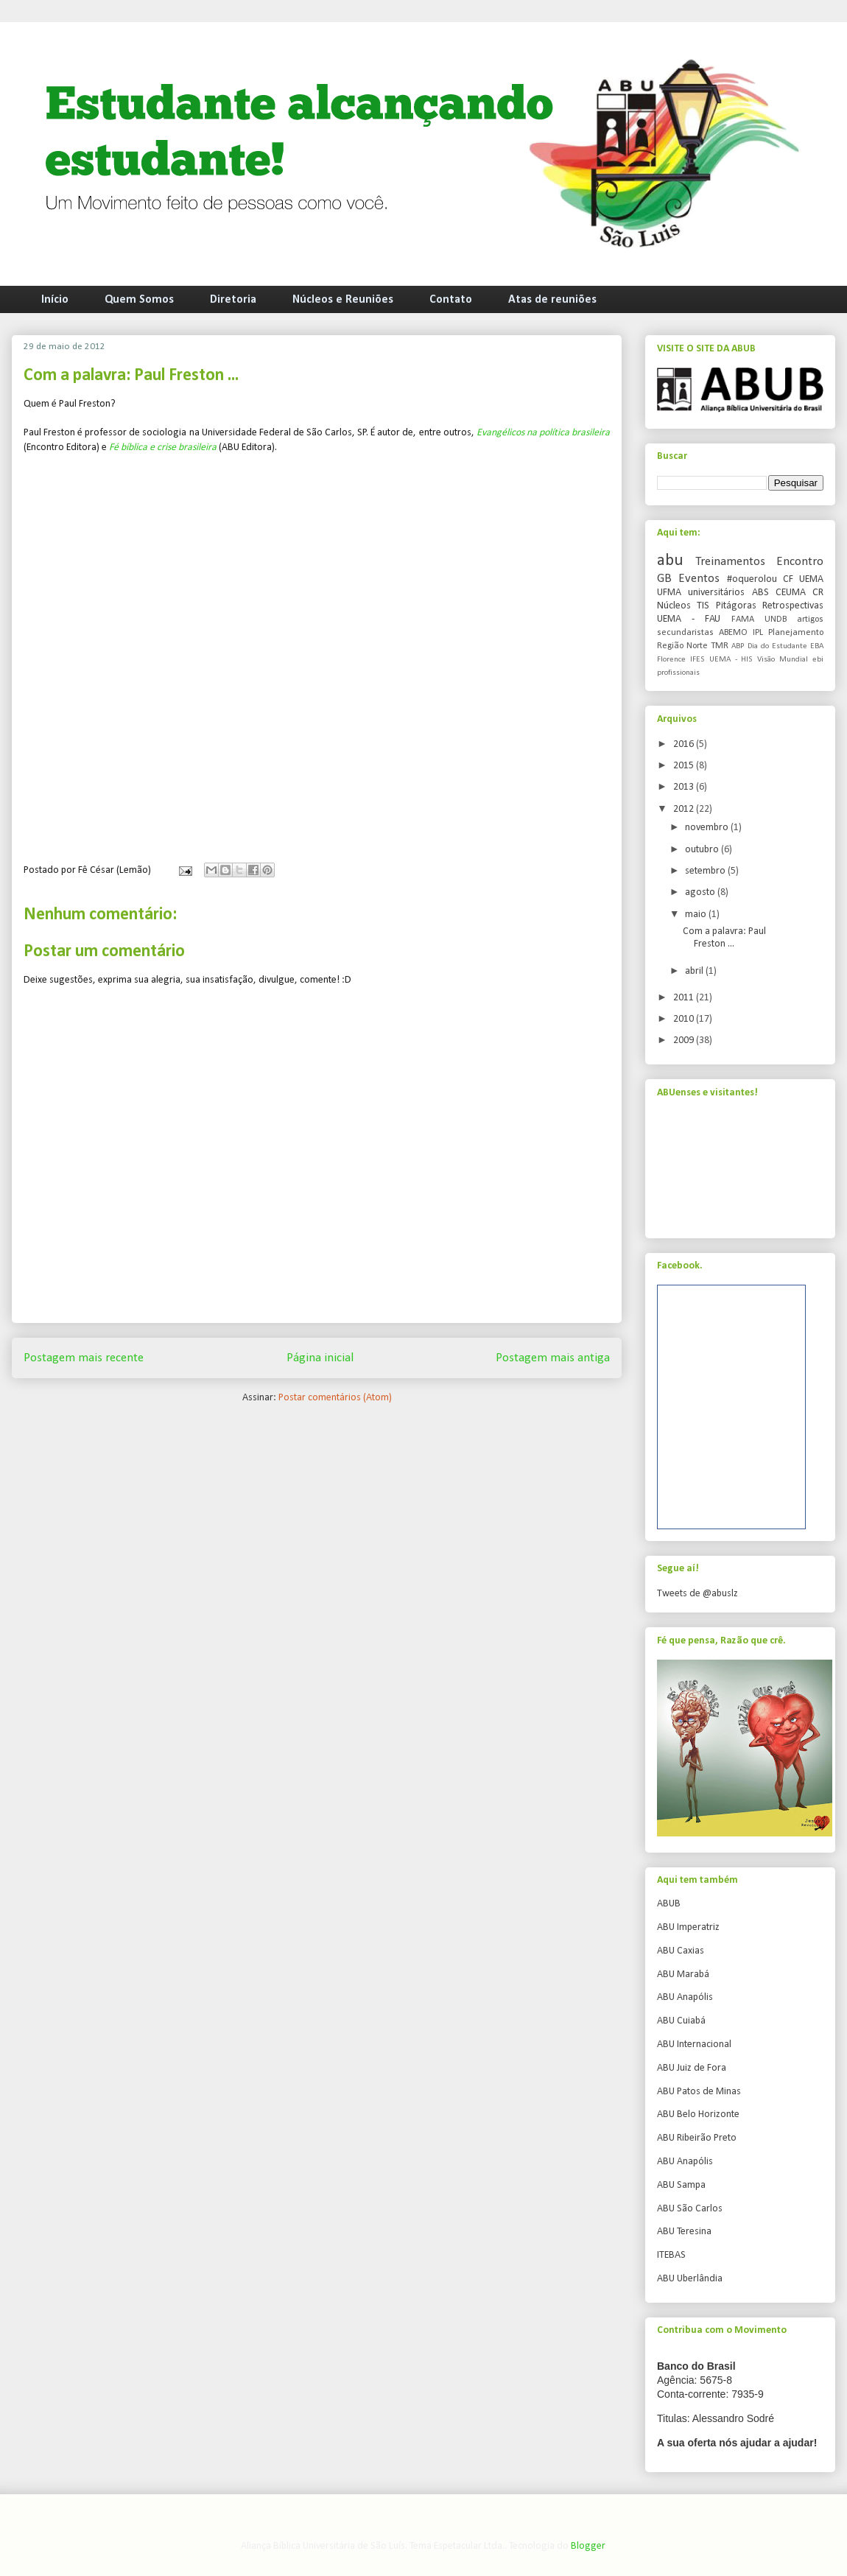 Image resolution: width=847 pixels, height=2576 pixels. What do you see at coordinates (684, 997) in the screenshot?
I see `2011` at bounding box center [684, 997].